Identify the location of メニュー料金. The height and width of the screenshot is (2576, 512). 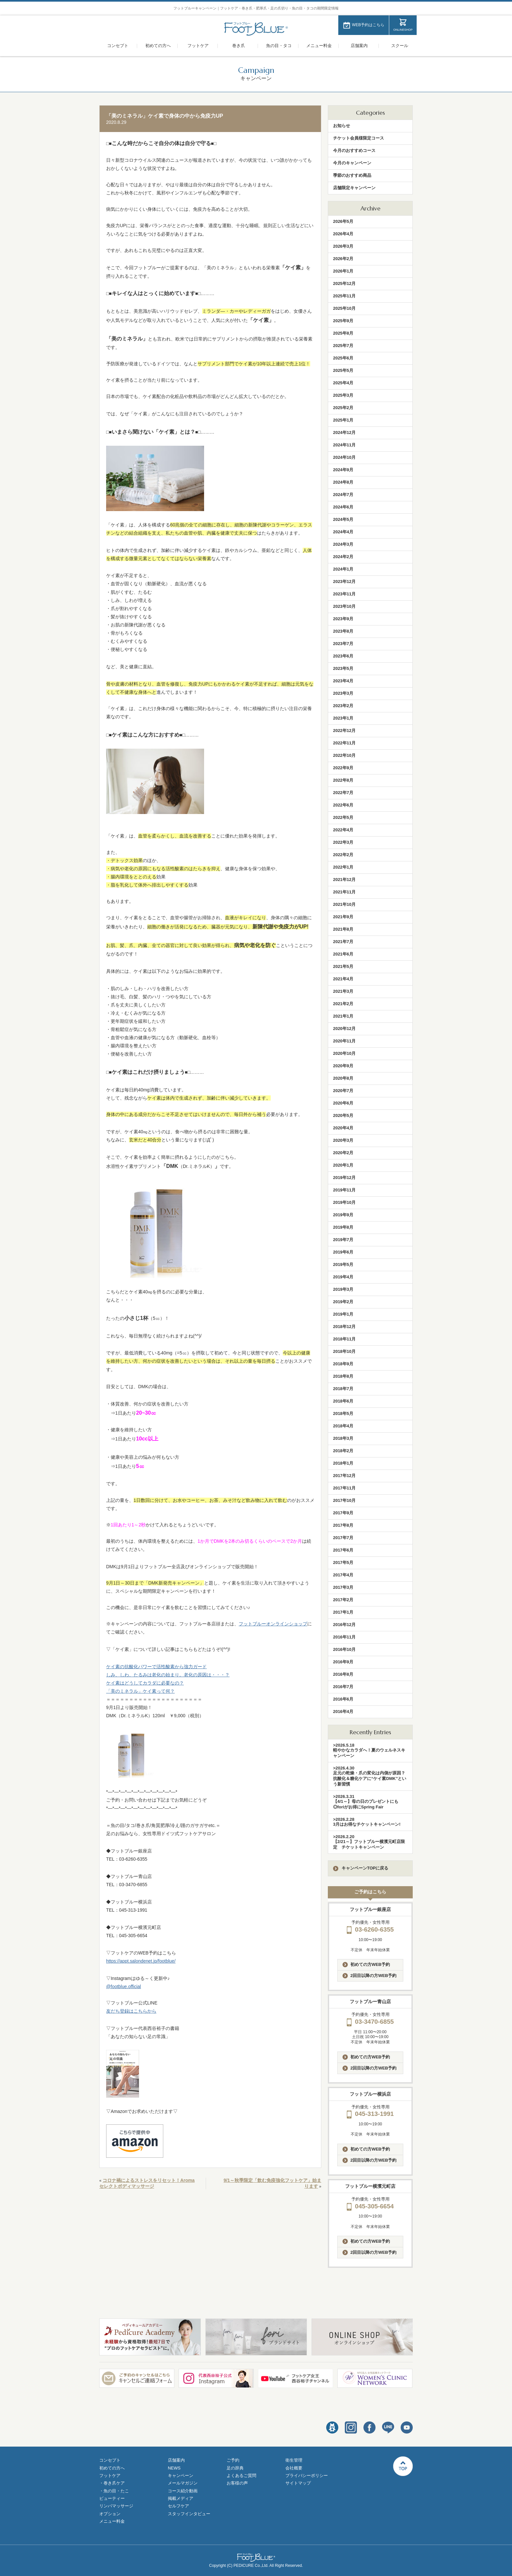
(319, 45).